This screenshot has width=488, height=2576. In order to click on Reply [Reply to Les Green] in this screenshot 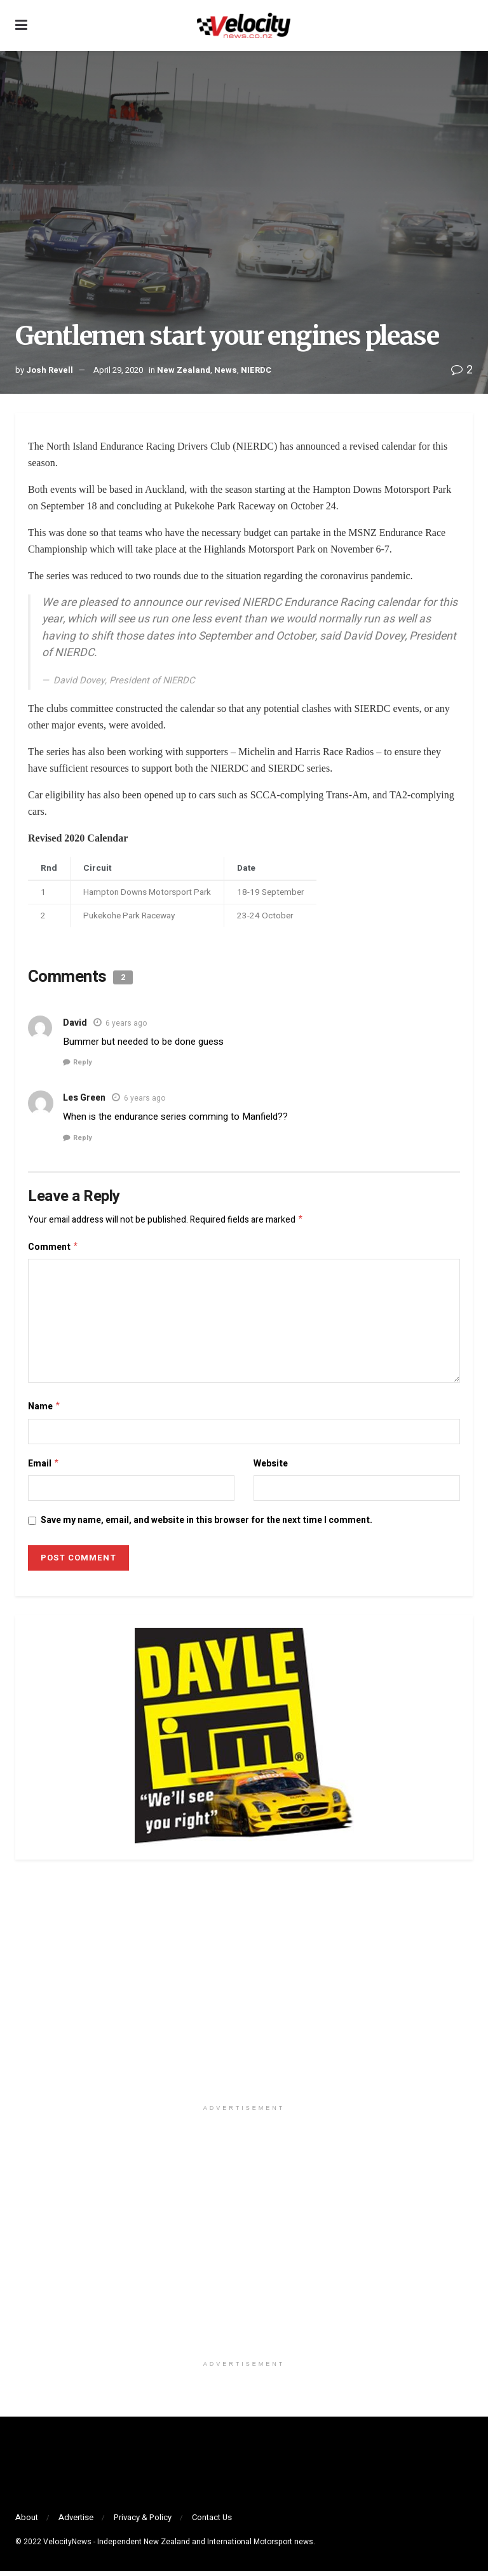, I will do `click(82, 1137)`.